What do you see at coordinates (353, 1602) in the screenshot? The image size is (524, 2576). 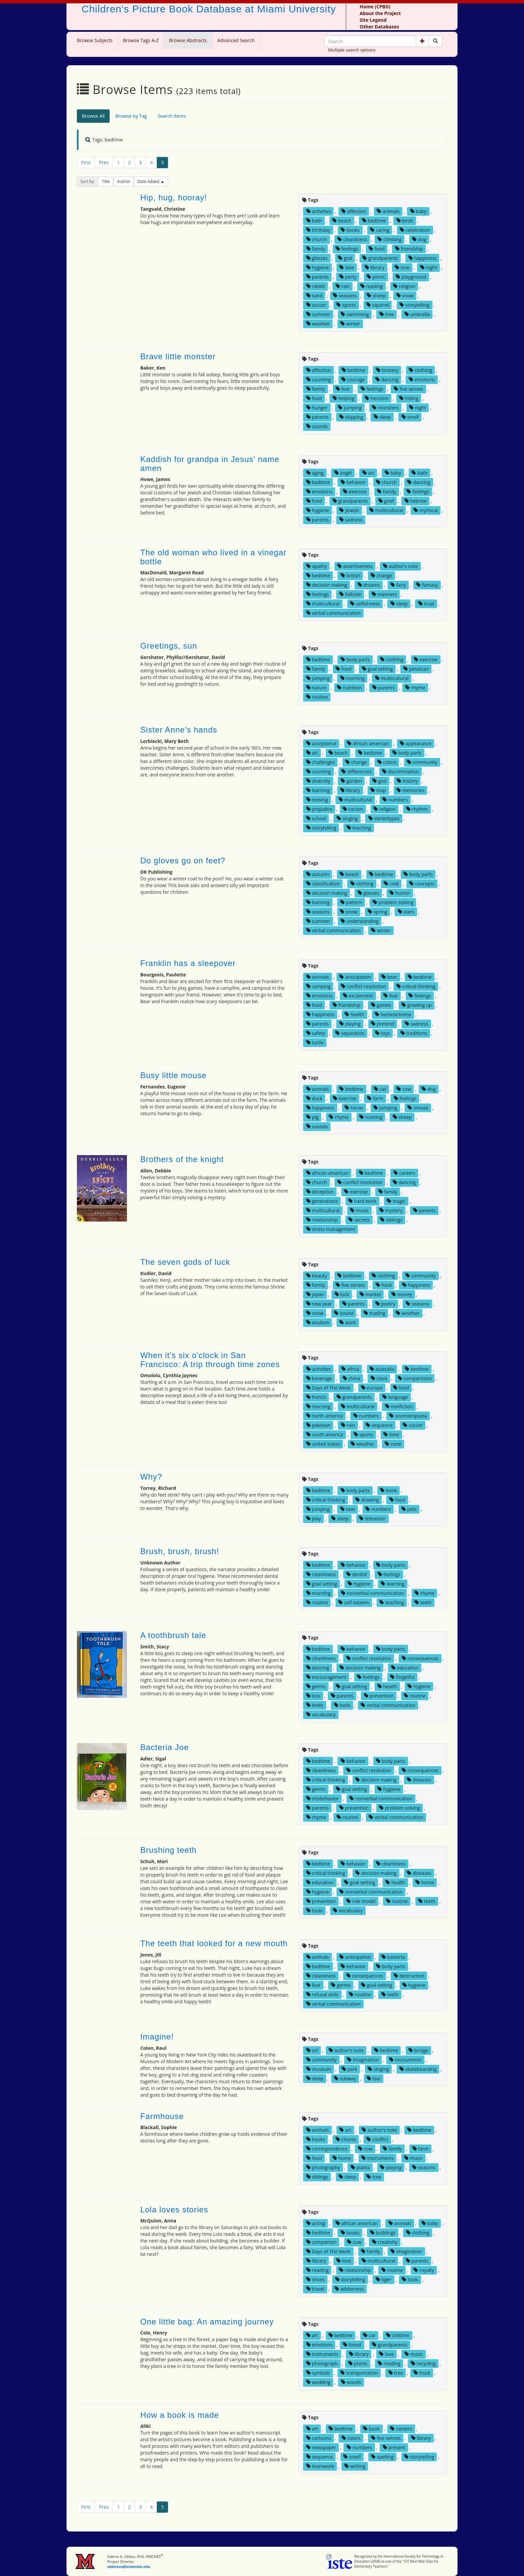 I see `self esteem` at bounding box center [353, 1602].